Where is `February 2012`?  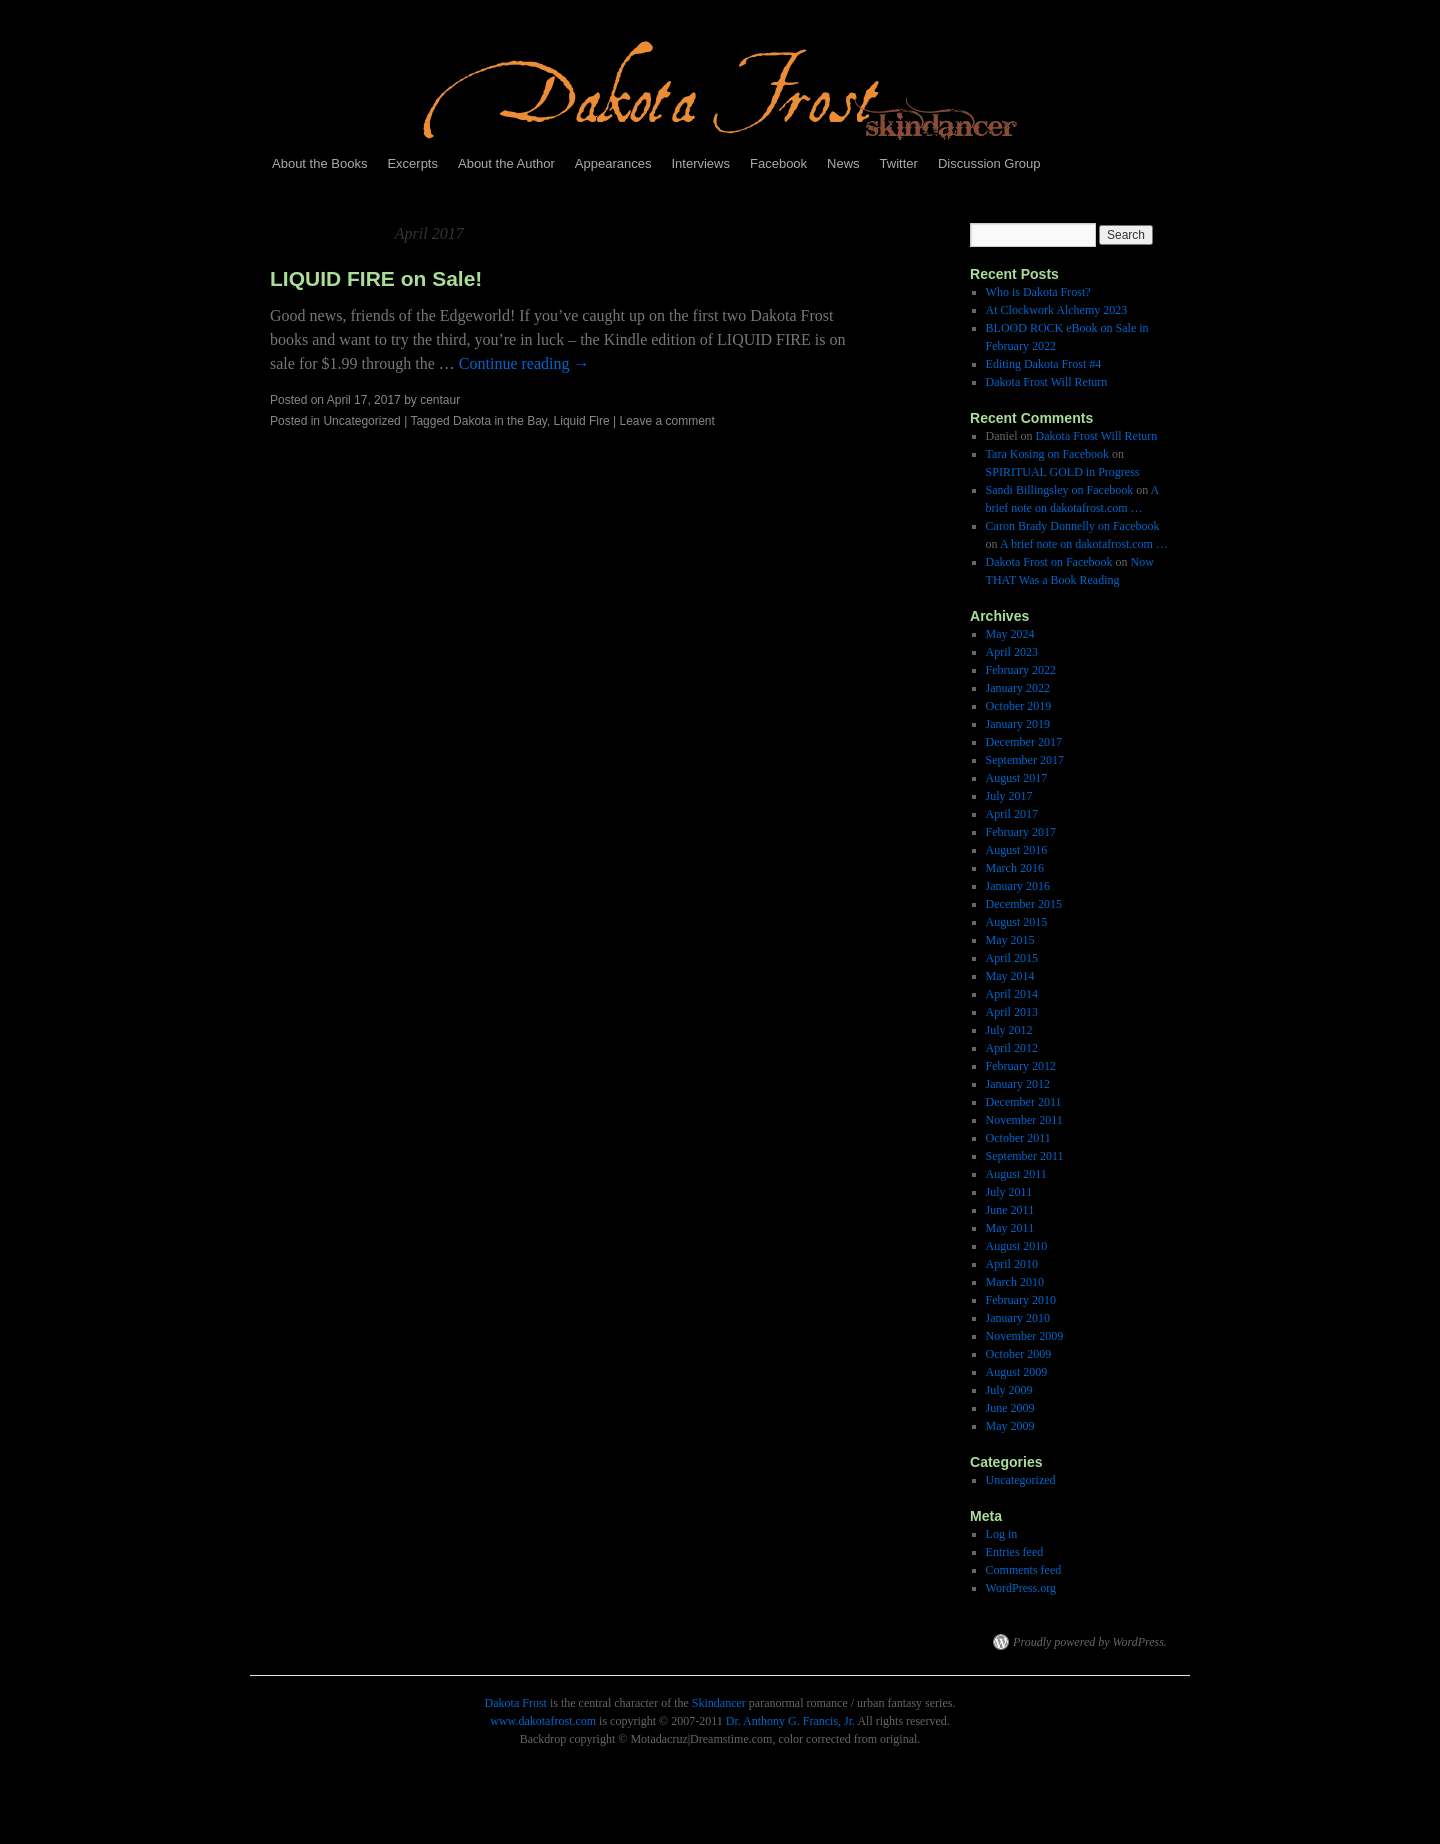
February 2012 is located at coordinates (1021, 1066).